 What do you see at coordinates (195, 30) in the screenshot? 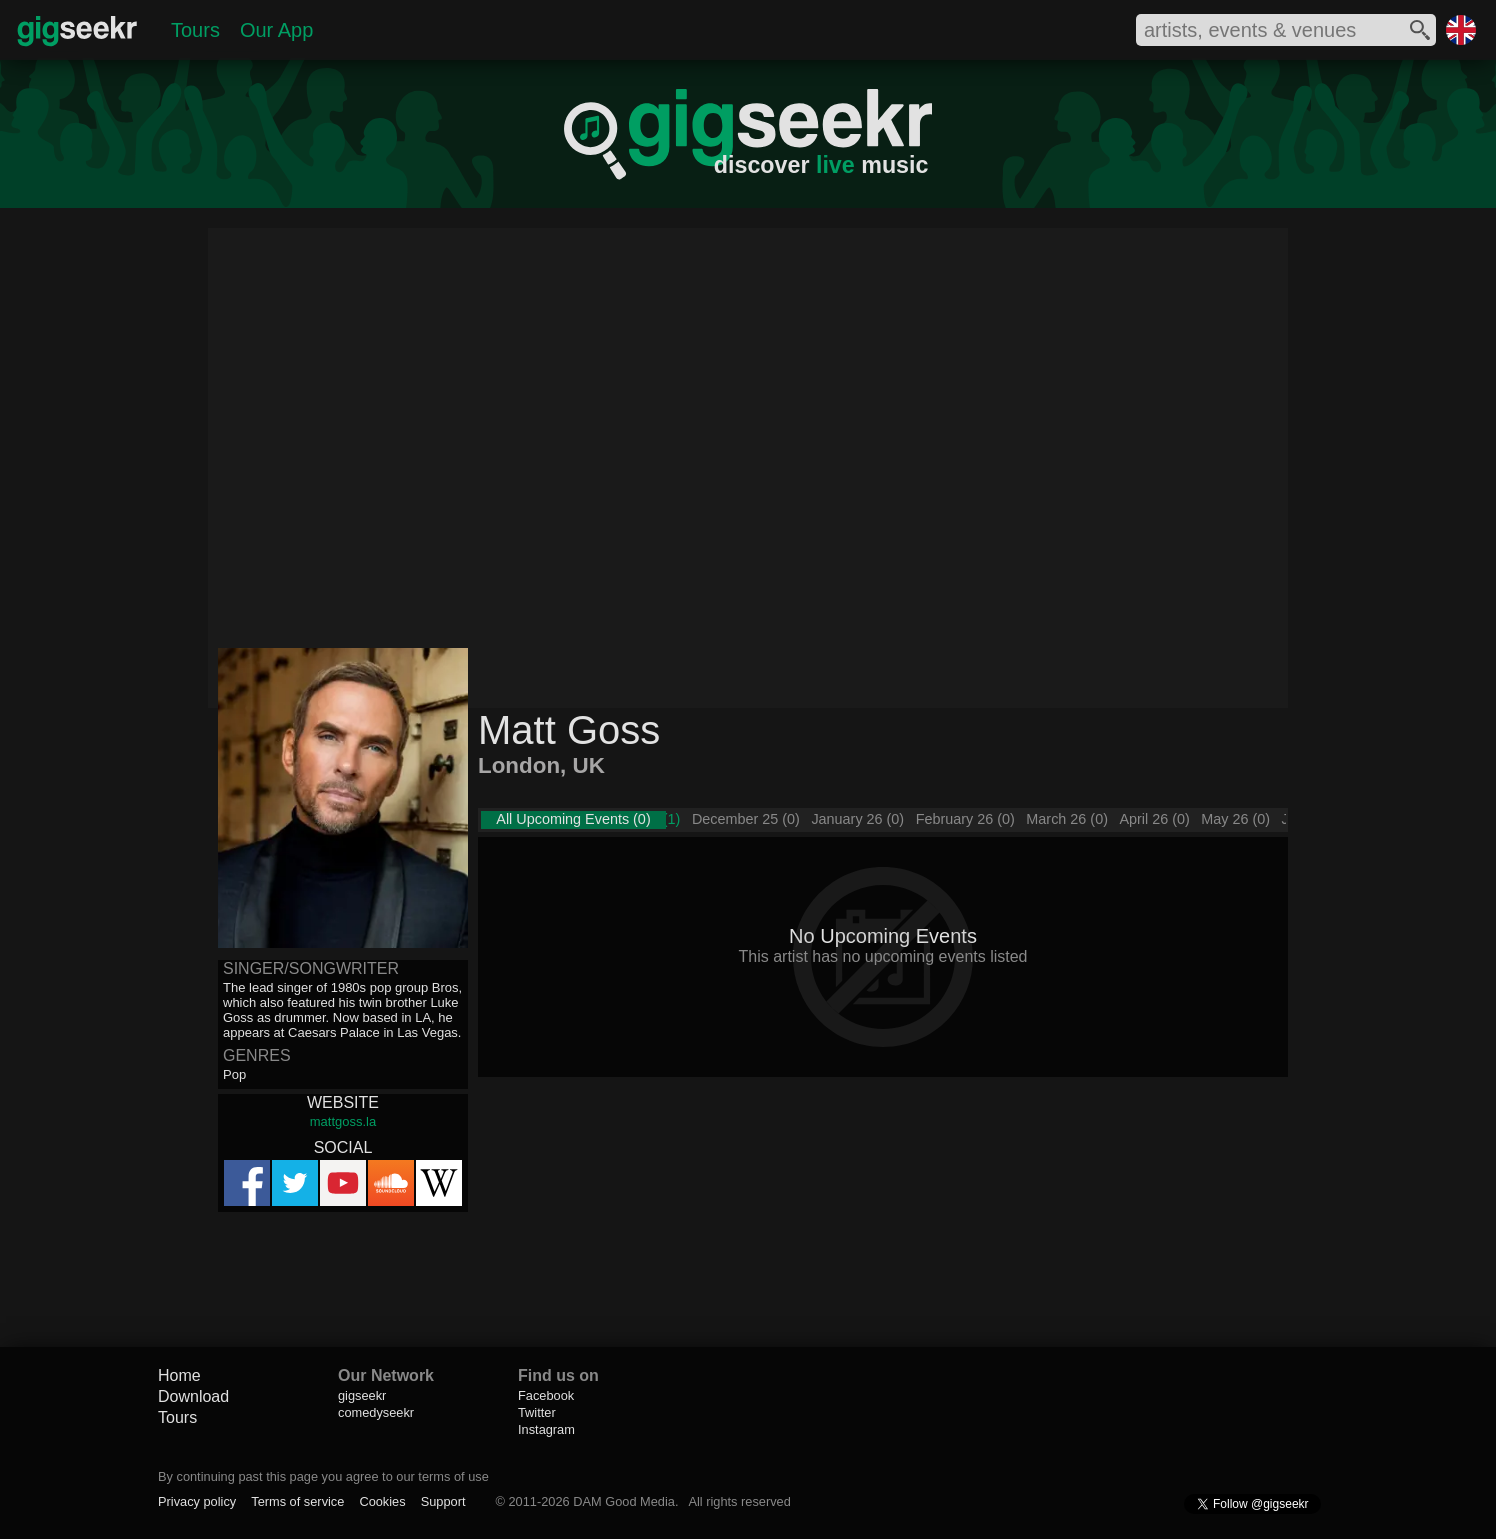
I see `Tours` at bounding box center [195, 30].